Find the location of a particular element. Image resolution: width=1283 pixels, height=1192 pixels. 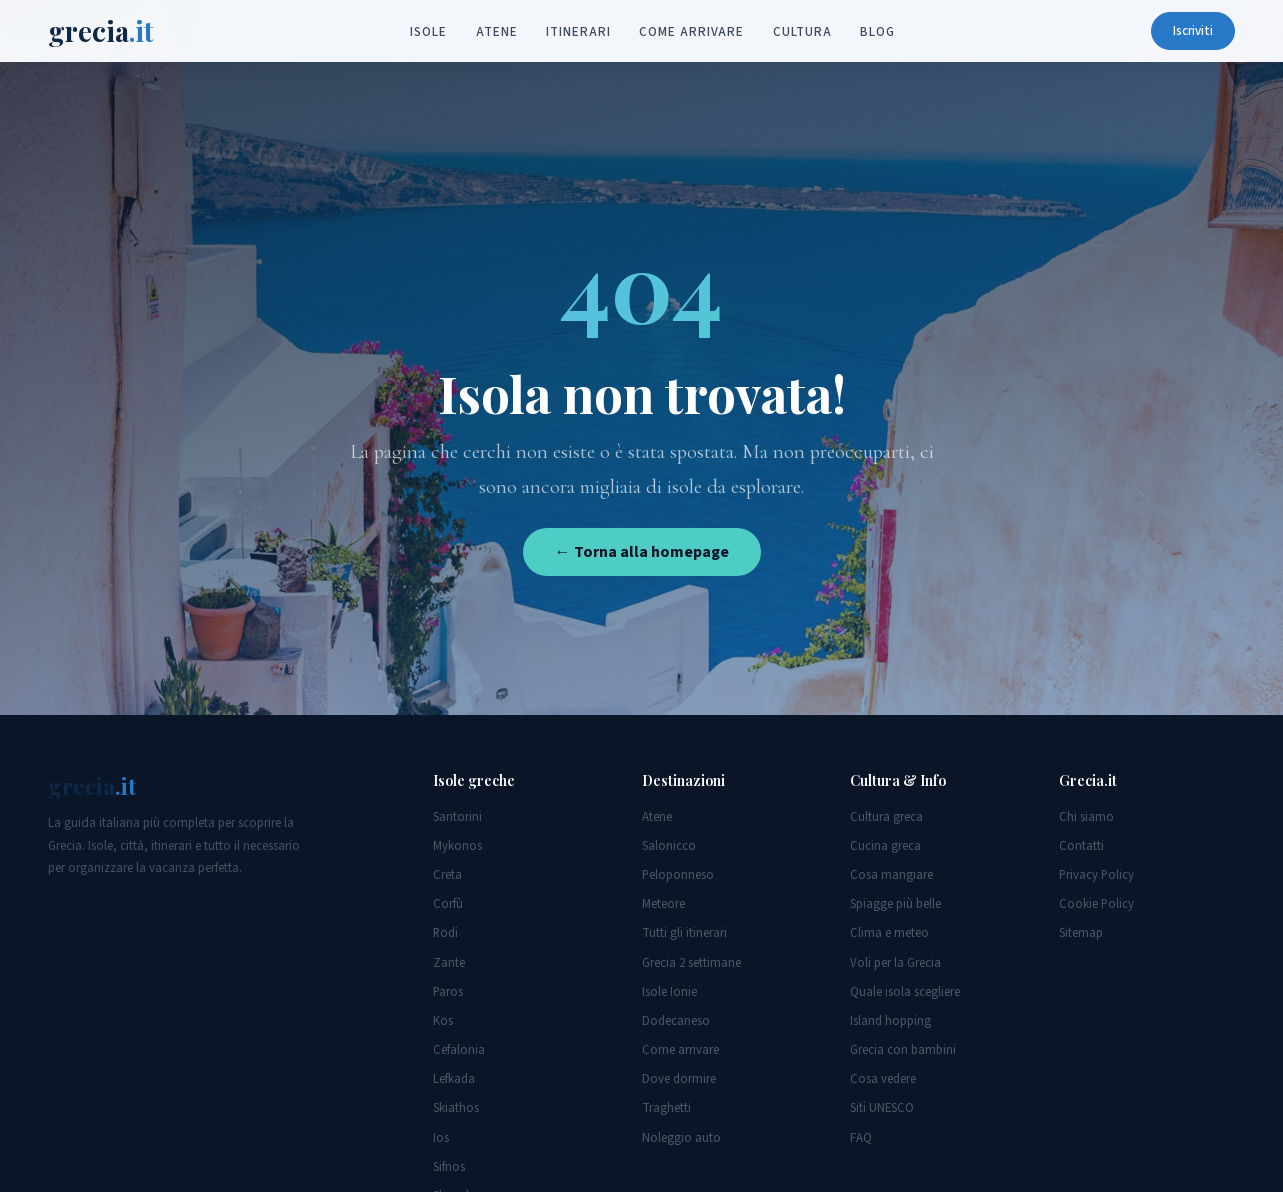

FAQ is located at coordinates (861, 1138).